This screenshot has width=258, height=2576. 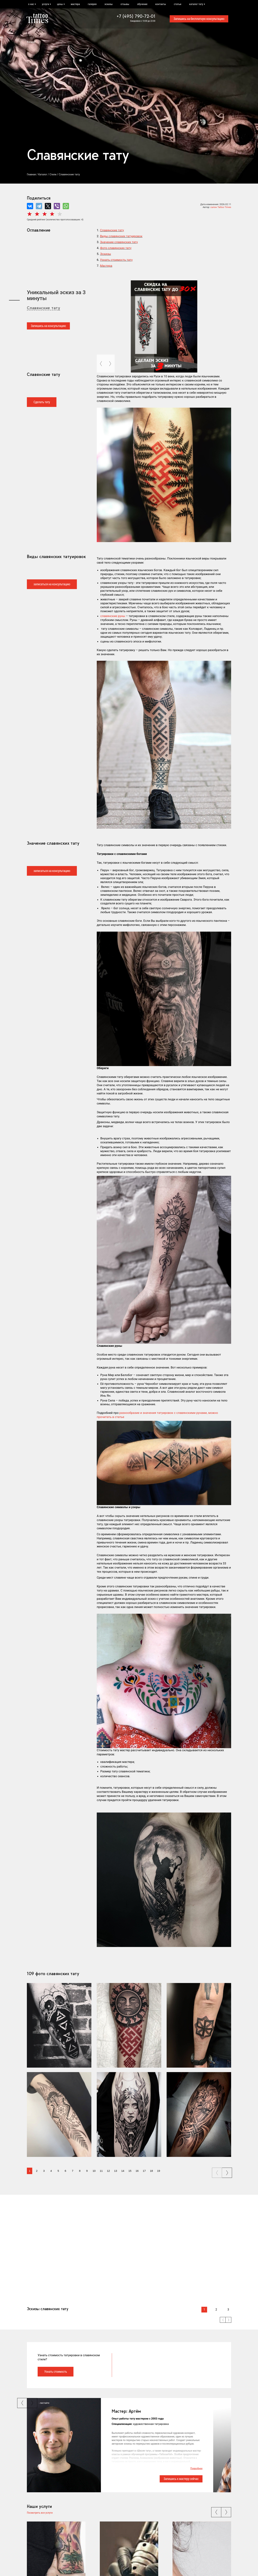 I want to click on +7 (495) 790-72-01, so click(x=136, y=16).